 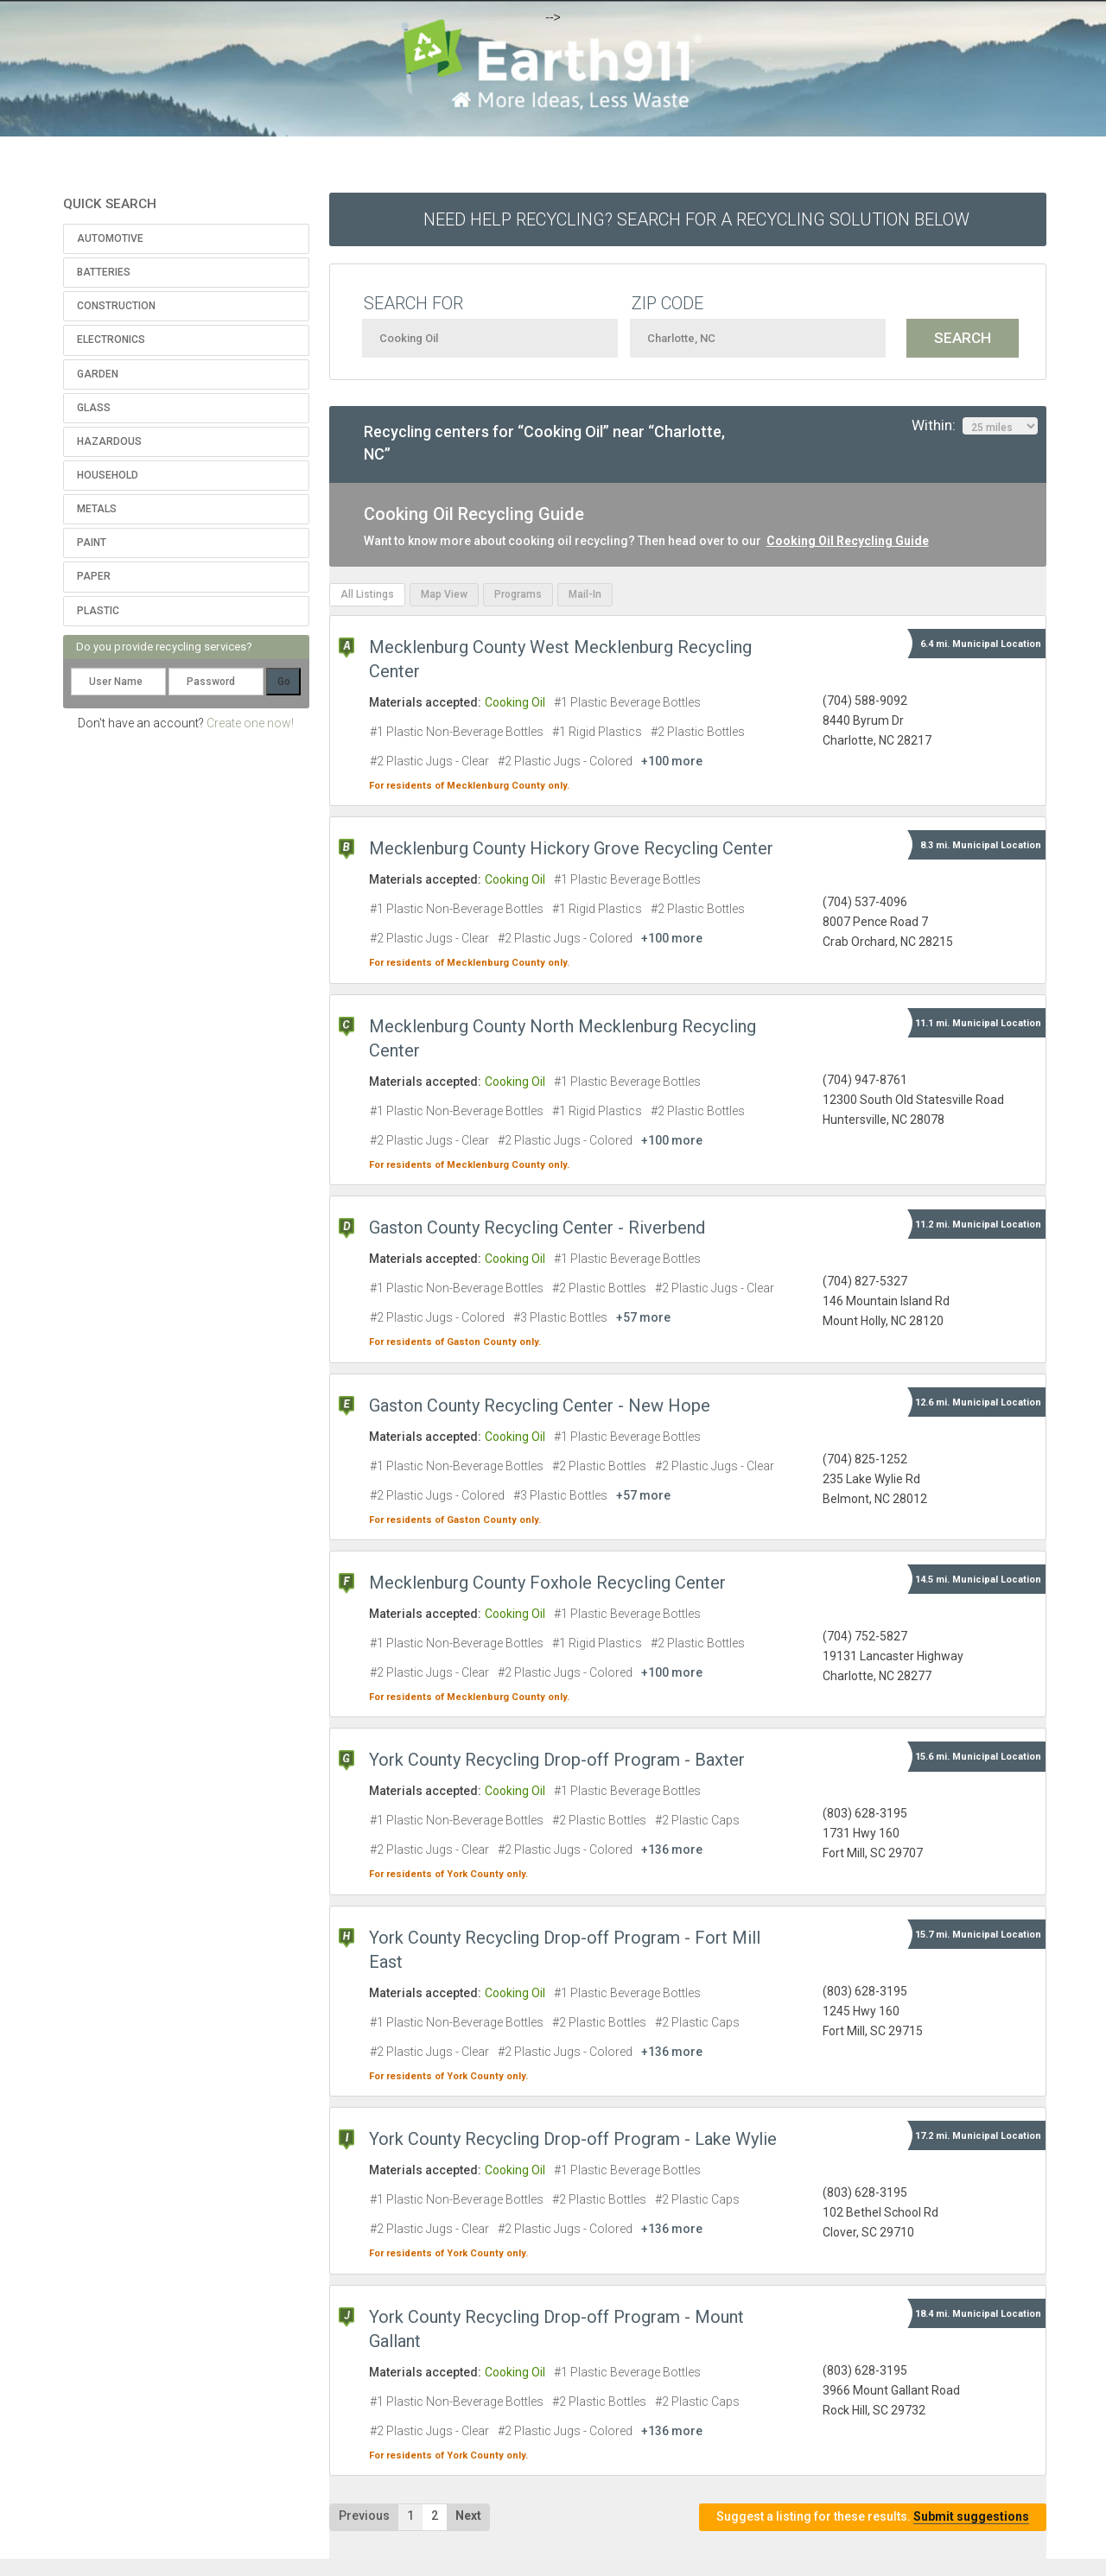 What do you see at coordinates (671, 761) in the screenshot?
I see `+100 more` at bounding box center [671, 761].